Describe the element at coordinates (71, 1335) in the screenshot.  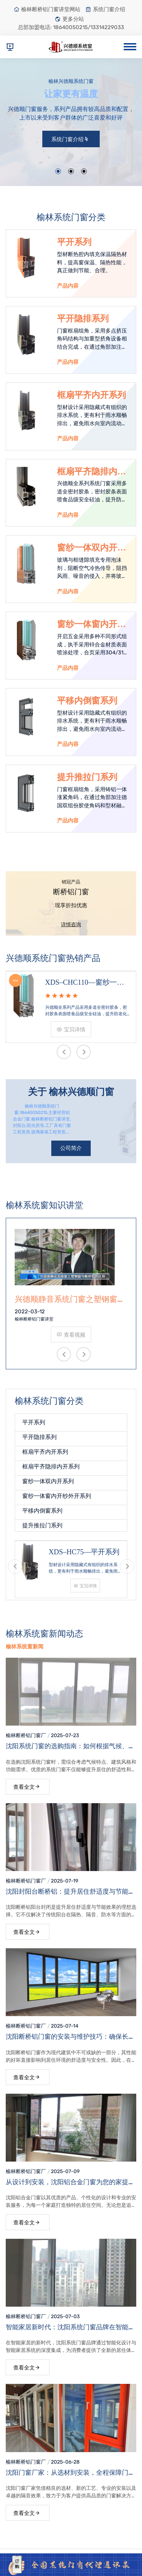
I see `查看视频` at that location.